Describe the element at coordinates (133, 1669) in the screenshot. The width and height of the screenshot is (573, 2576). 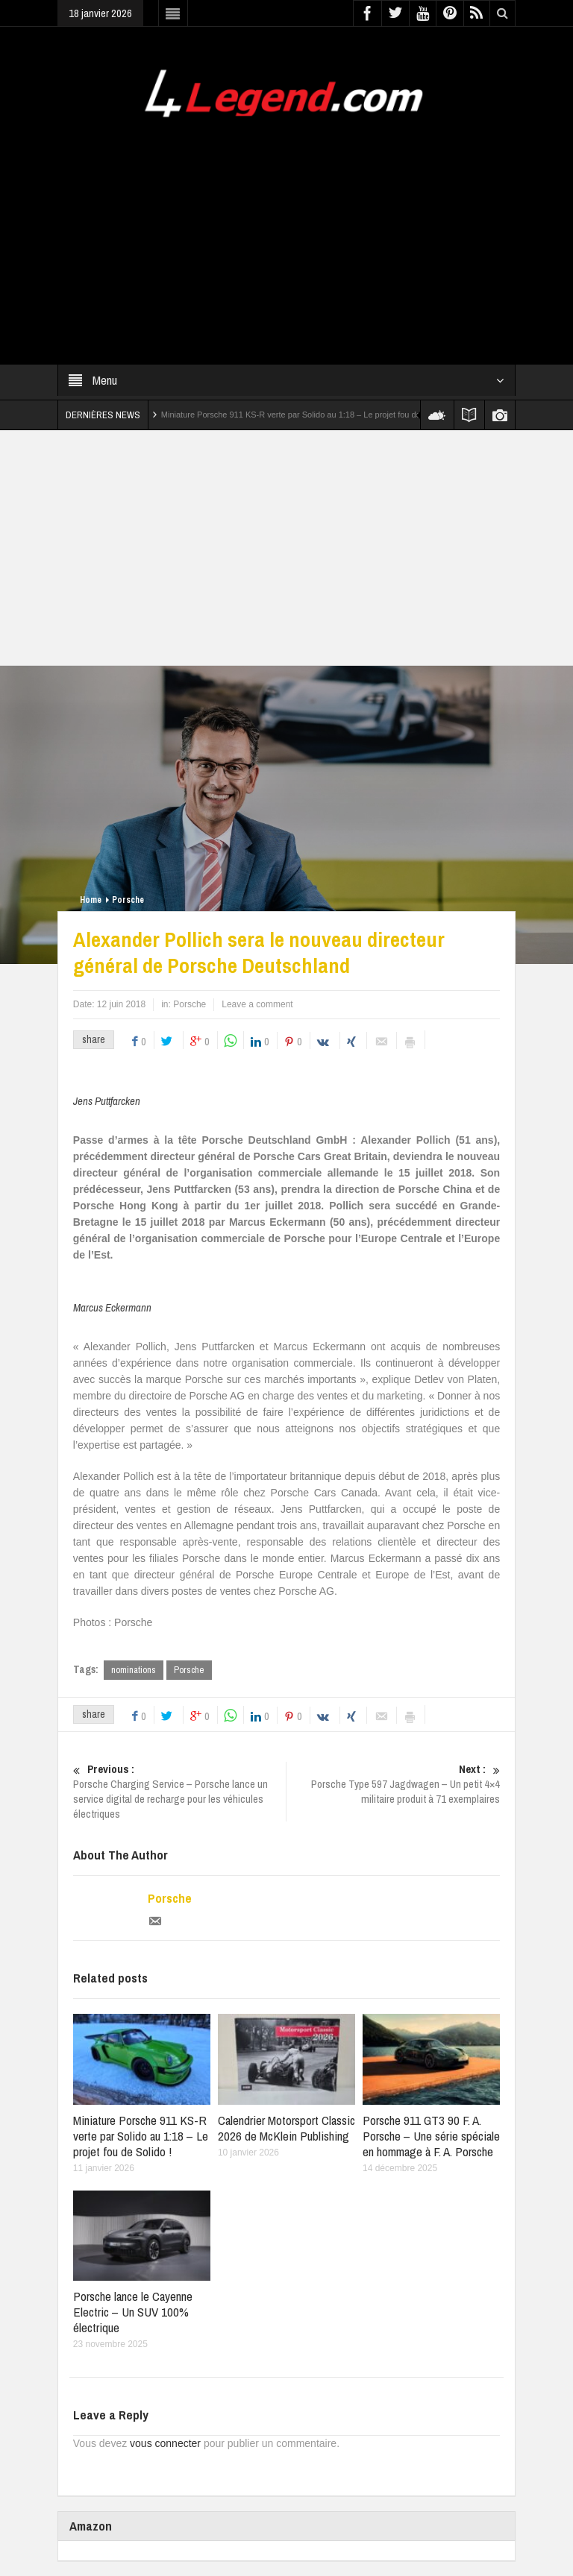
I see `nominations` at that location.